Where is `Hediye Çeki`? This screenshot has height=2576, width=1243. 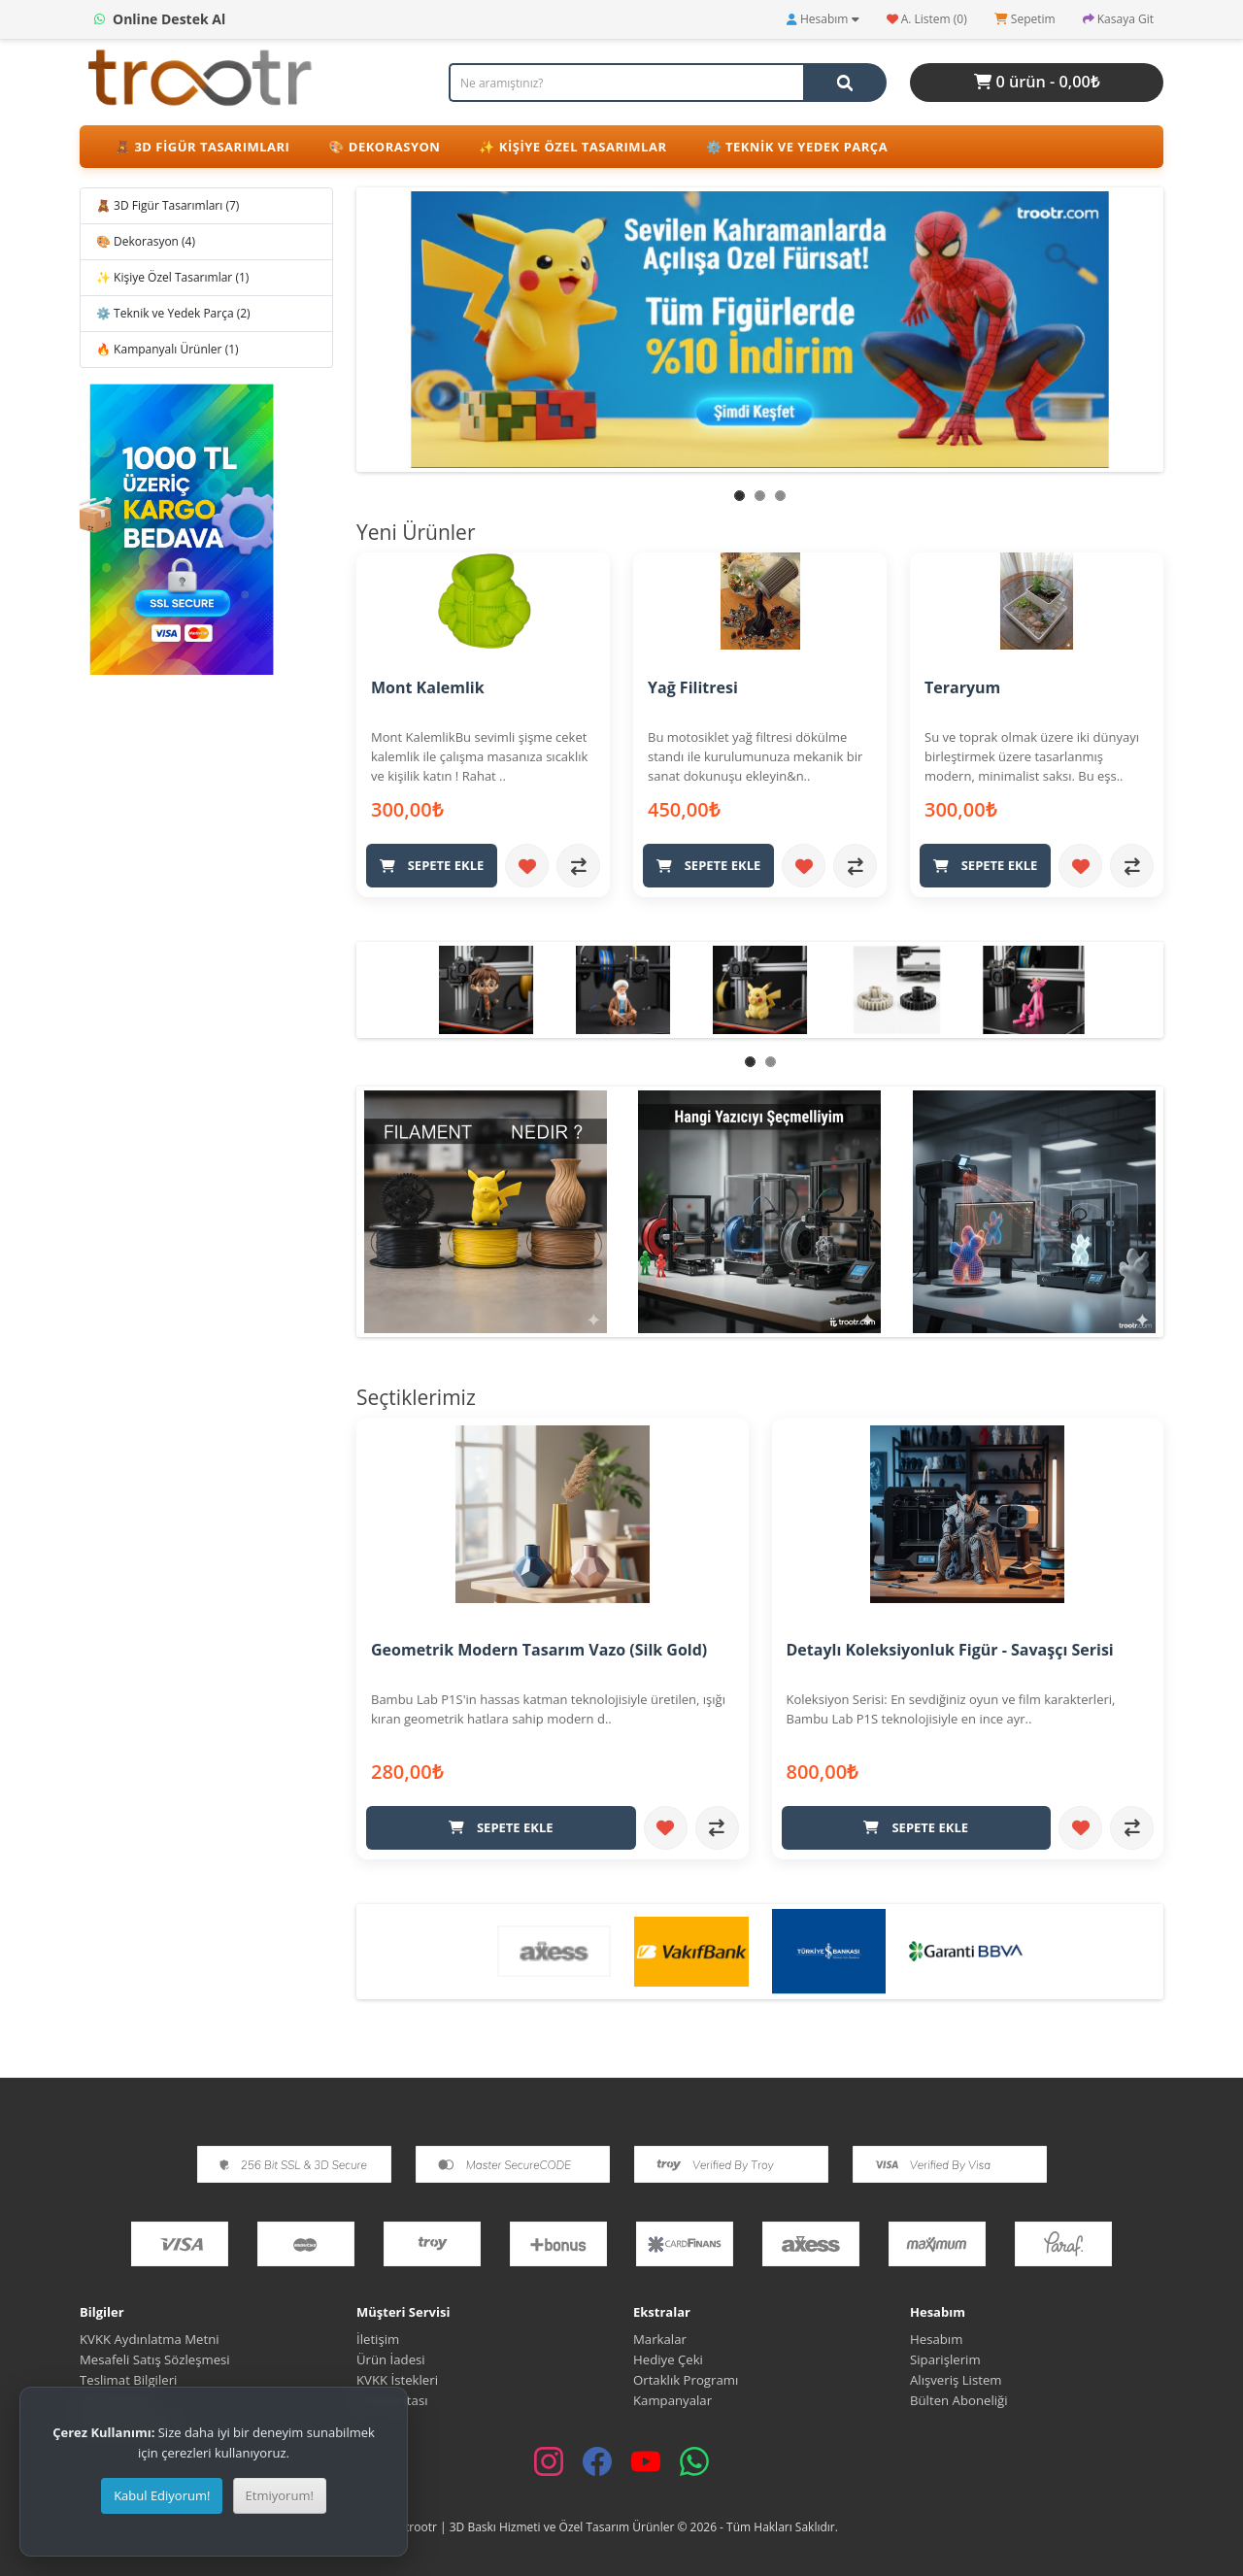
Hediye Çeki is located at coordinates (668, 2358).